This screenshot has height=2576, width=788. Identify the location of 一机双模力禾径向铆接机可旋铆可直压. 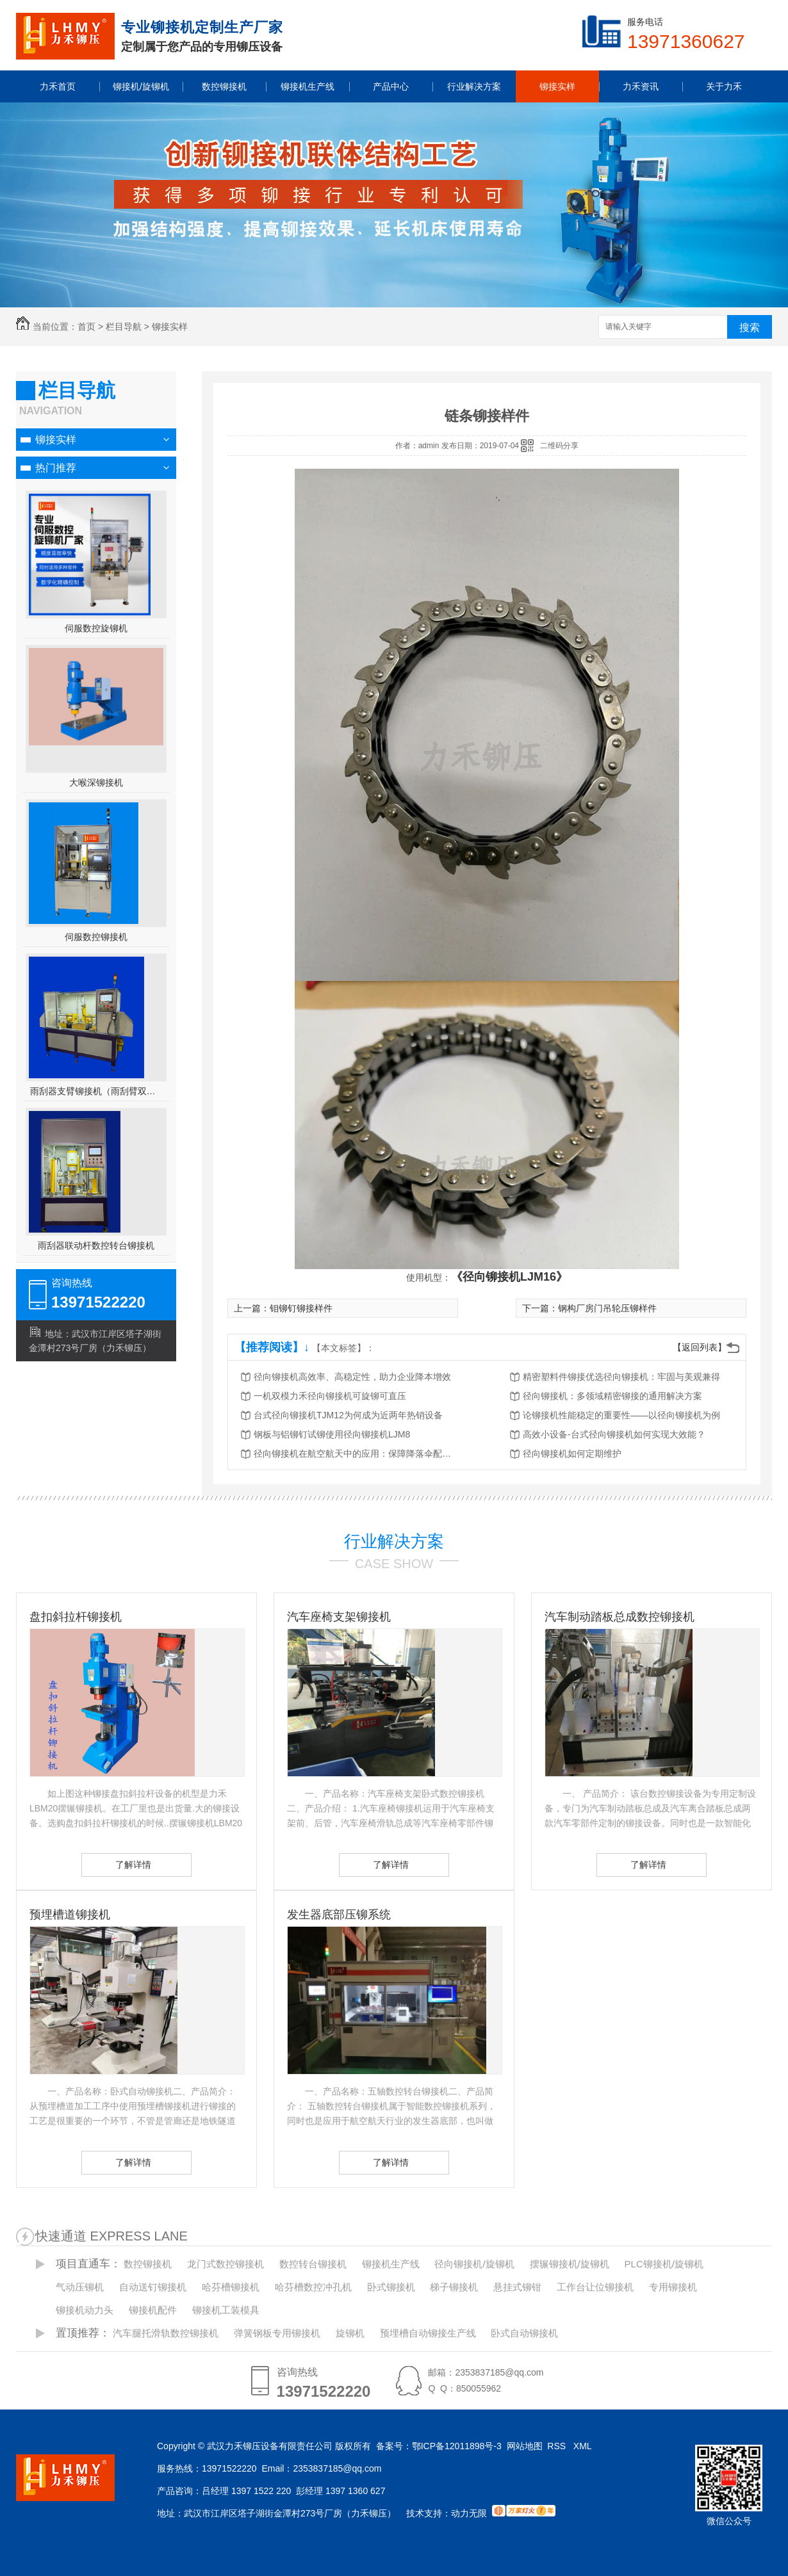
(330, 1396).